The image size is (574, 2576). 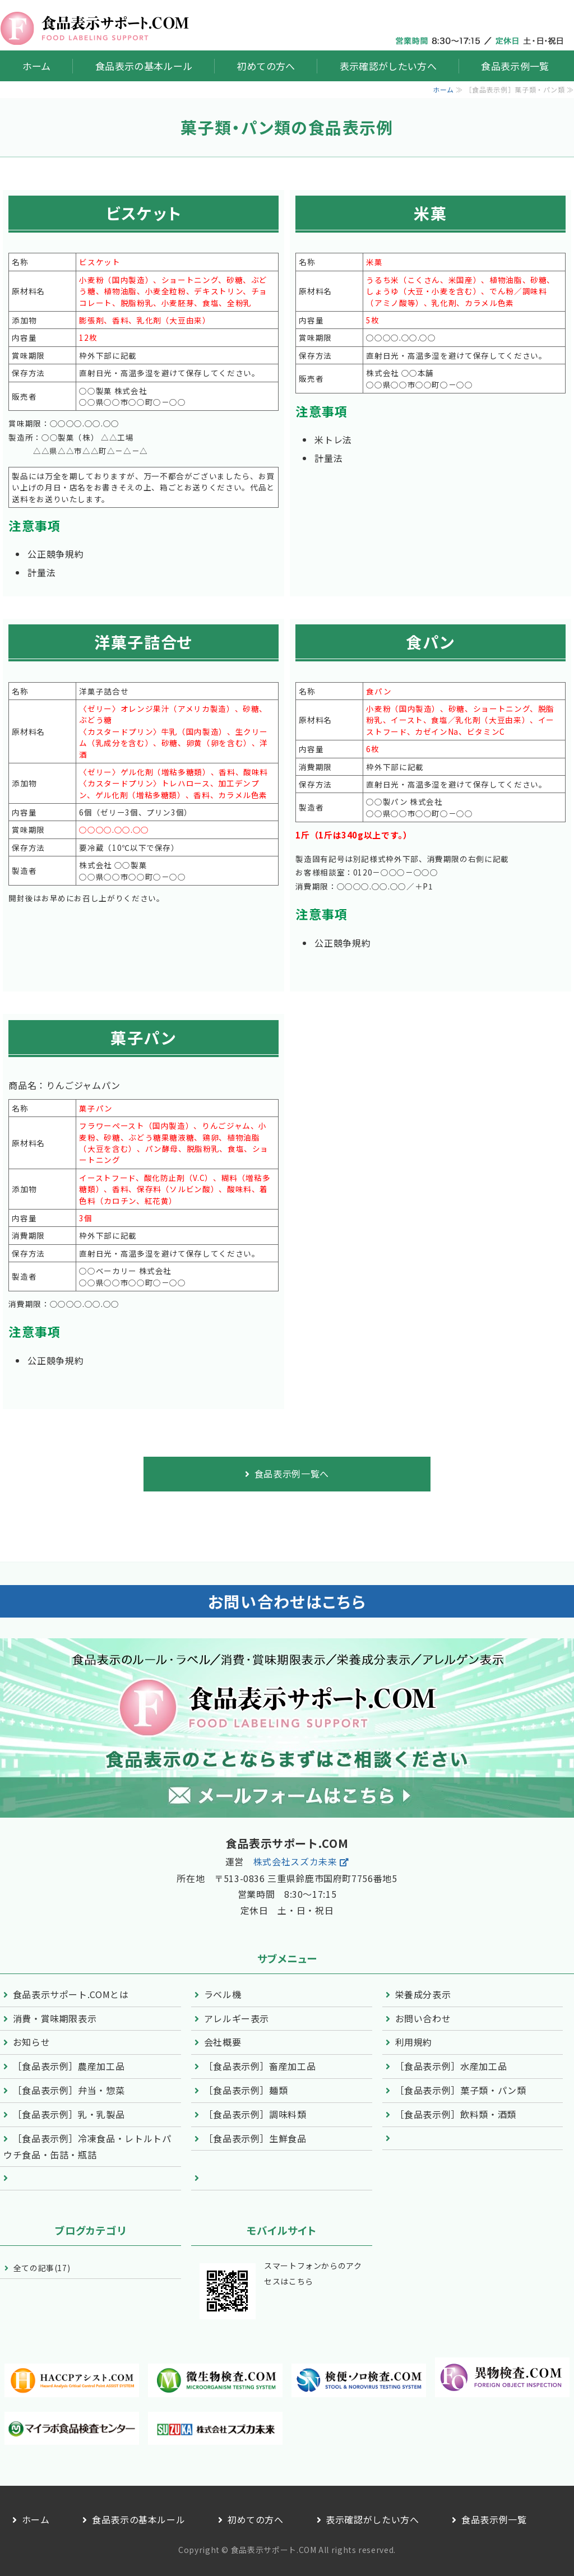 What do you see at coordinates (246, 2090) in the screenshot?
I see `［食品表示例］麺類` at bounding box center [246, 2090].